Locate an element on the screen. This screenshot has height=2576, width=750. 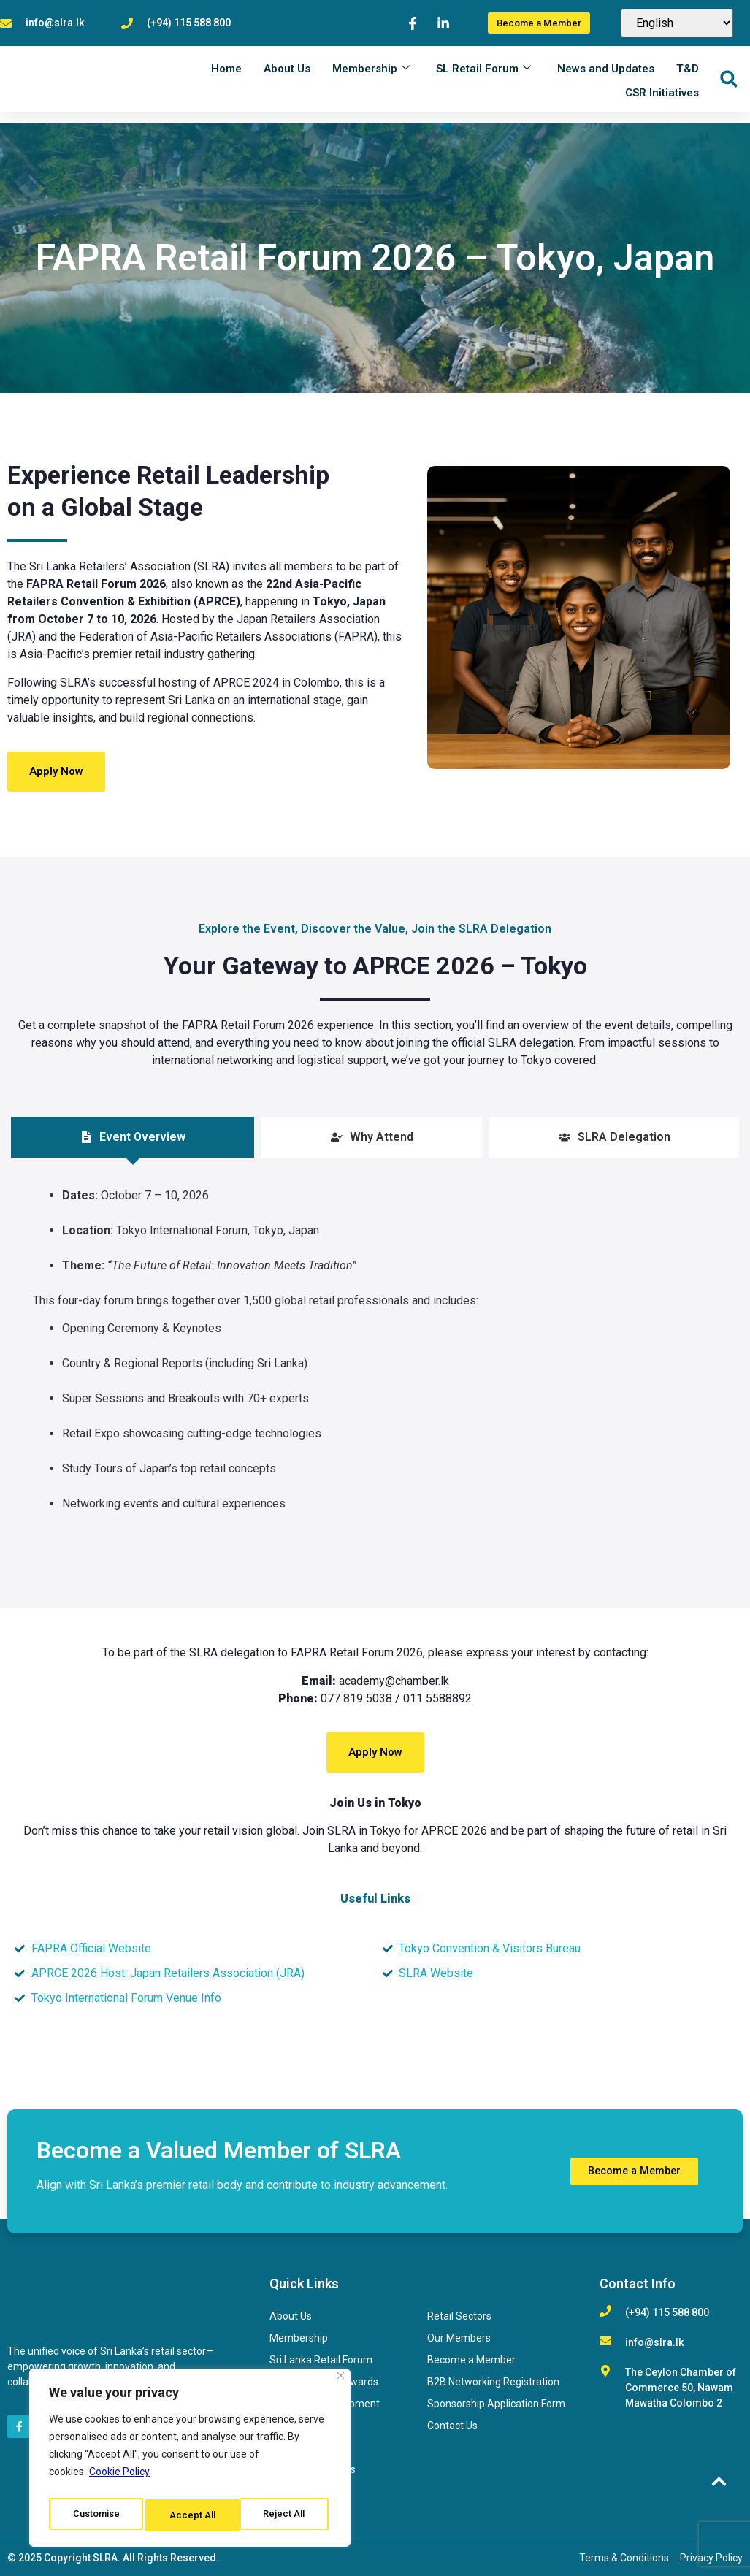
Sponsorship Application Form is located at coordinates (496, 2403).